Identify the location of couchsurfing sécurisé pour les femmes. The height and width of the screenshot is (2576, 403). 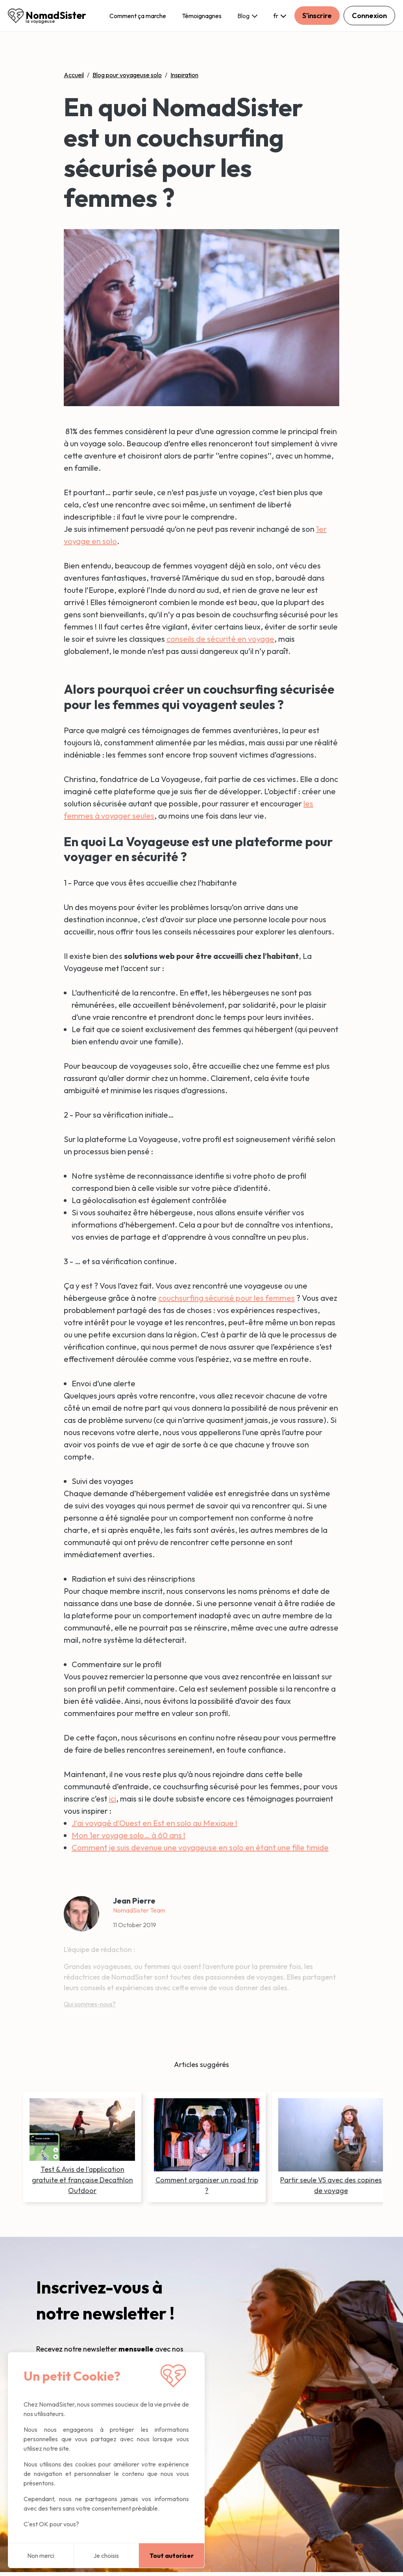
(226, 1298).